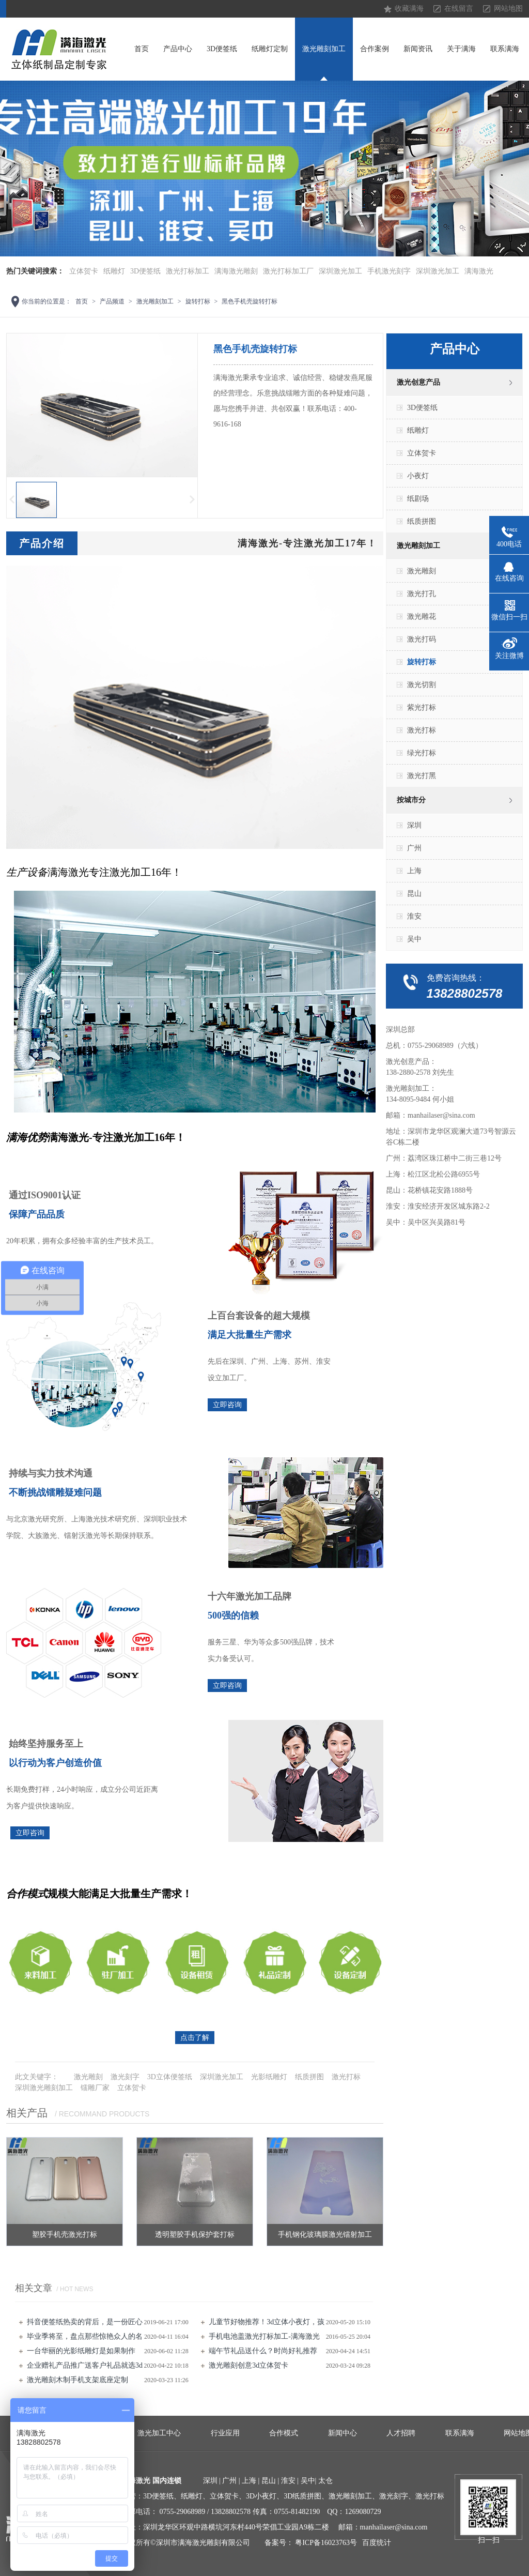 This screenshot has width=529, height=2576. I want to click on 首页, so click(141, 49).